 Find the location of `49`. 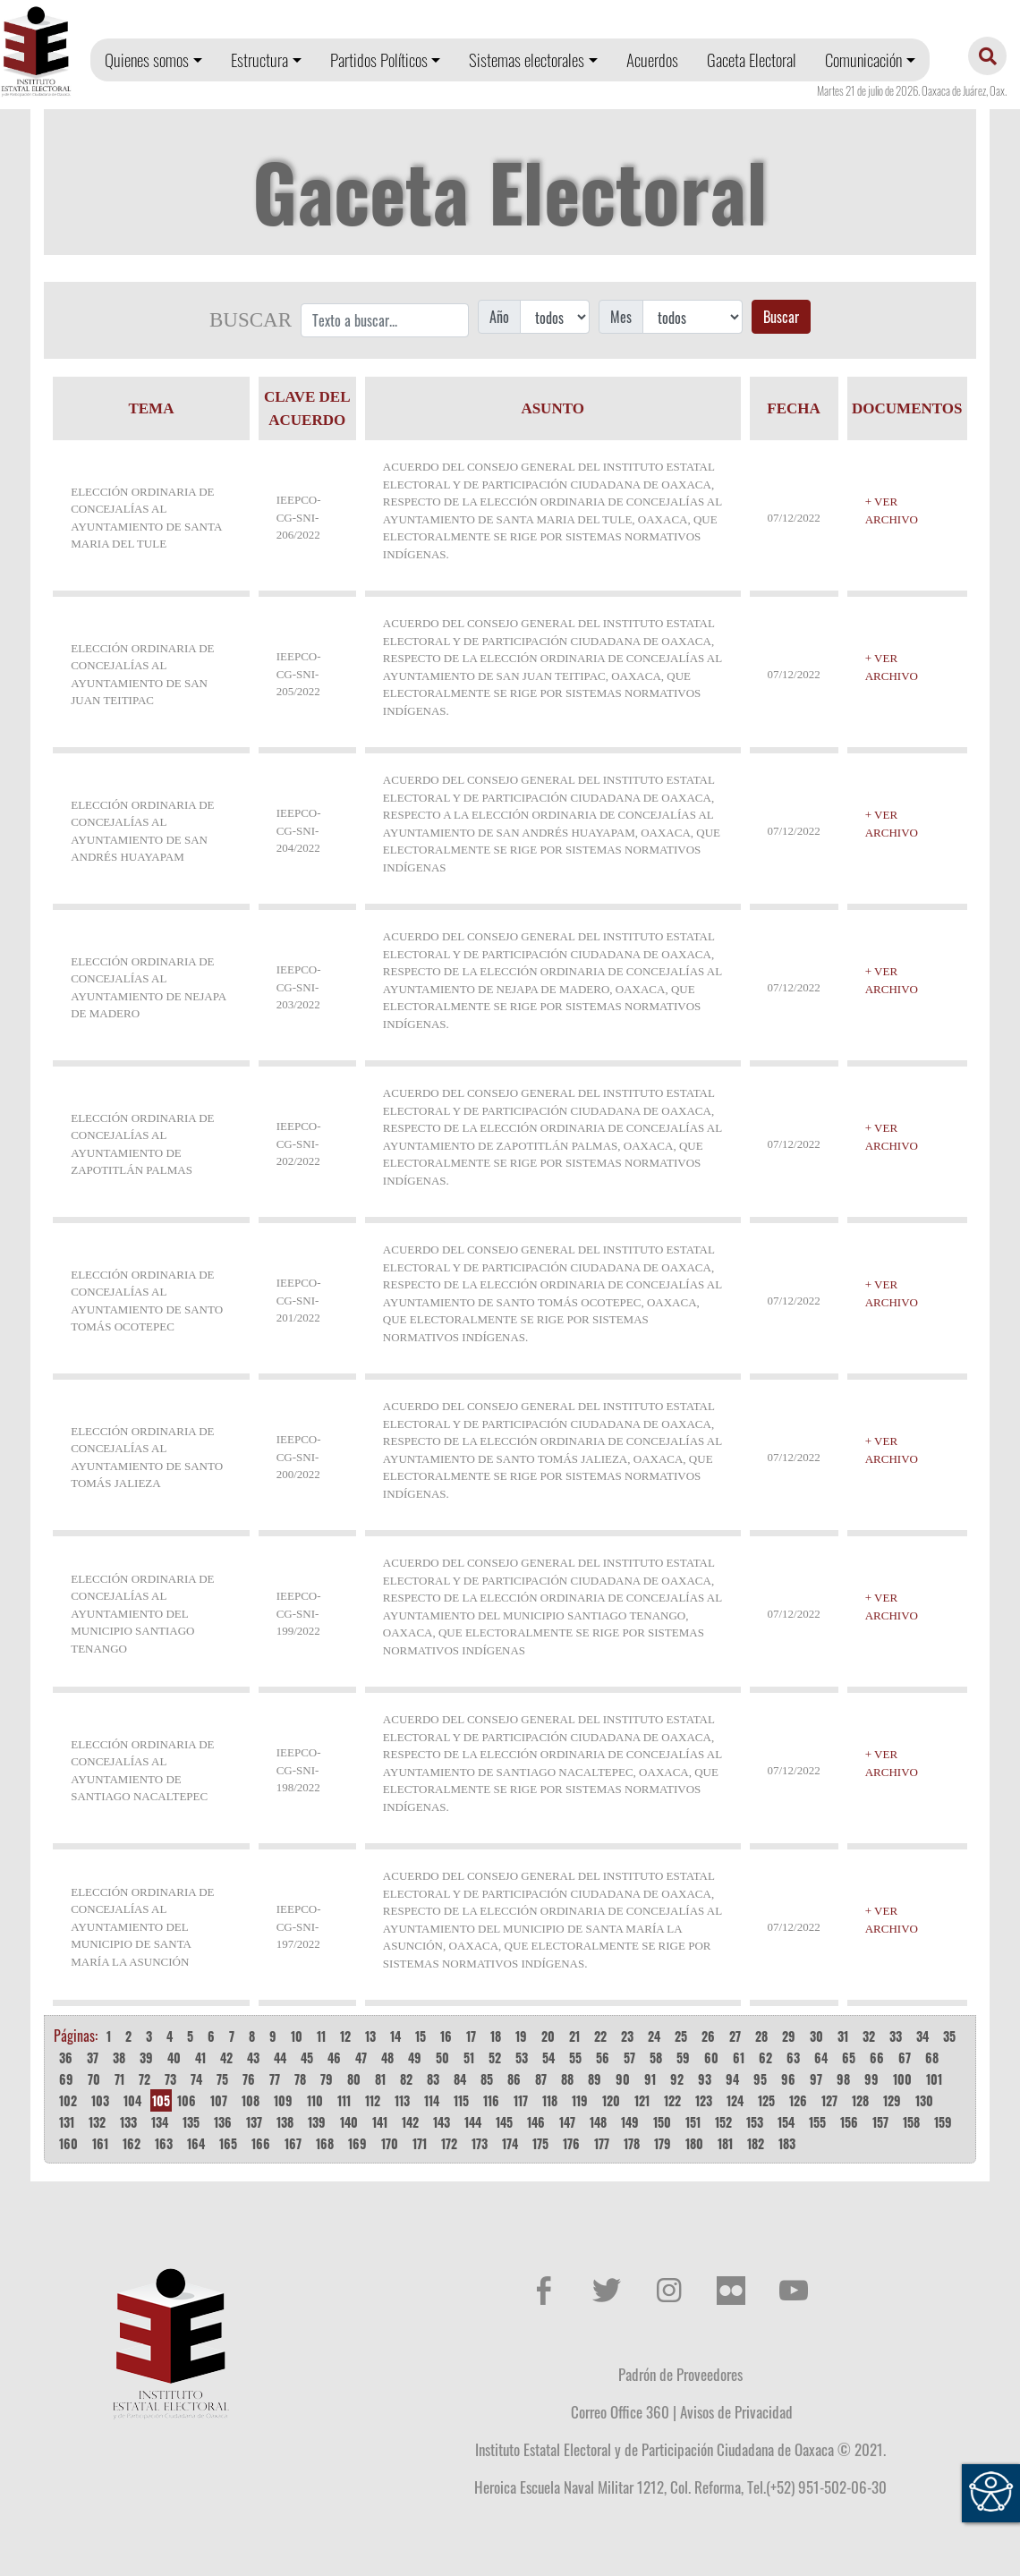

49 is located at coordinates (414, 2057).